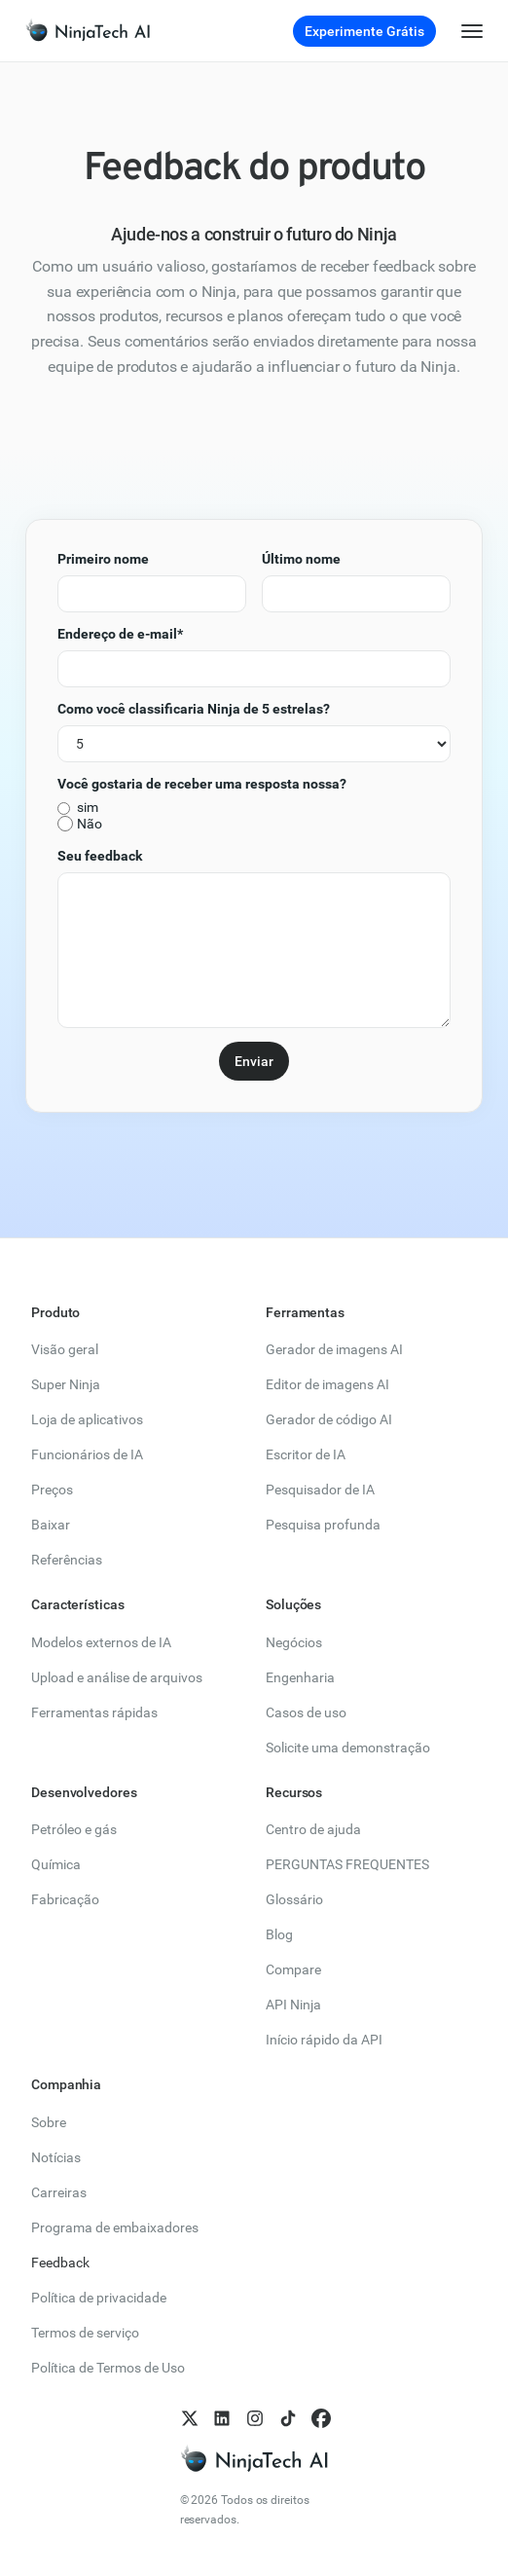 This screenshot has width=508, height=2576. Describe the element at coordinates (120, 634) in the screenshot. I see `Endereço de e-mail*` at that location.